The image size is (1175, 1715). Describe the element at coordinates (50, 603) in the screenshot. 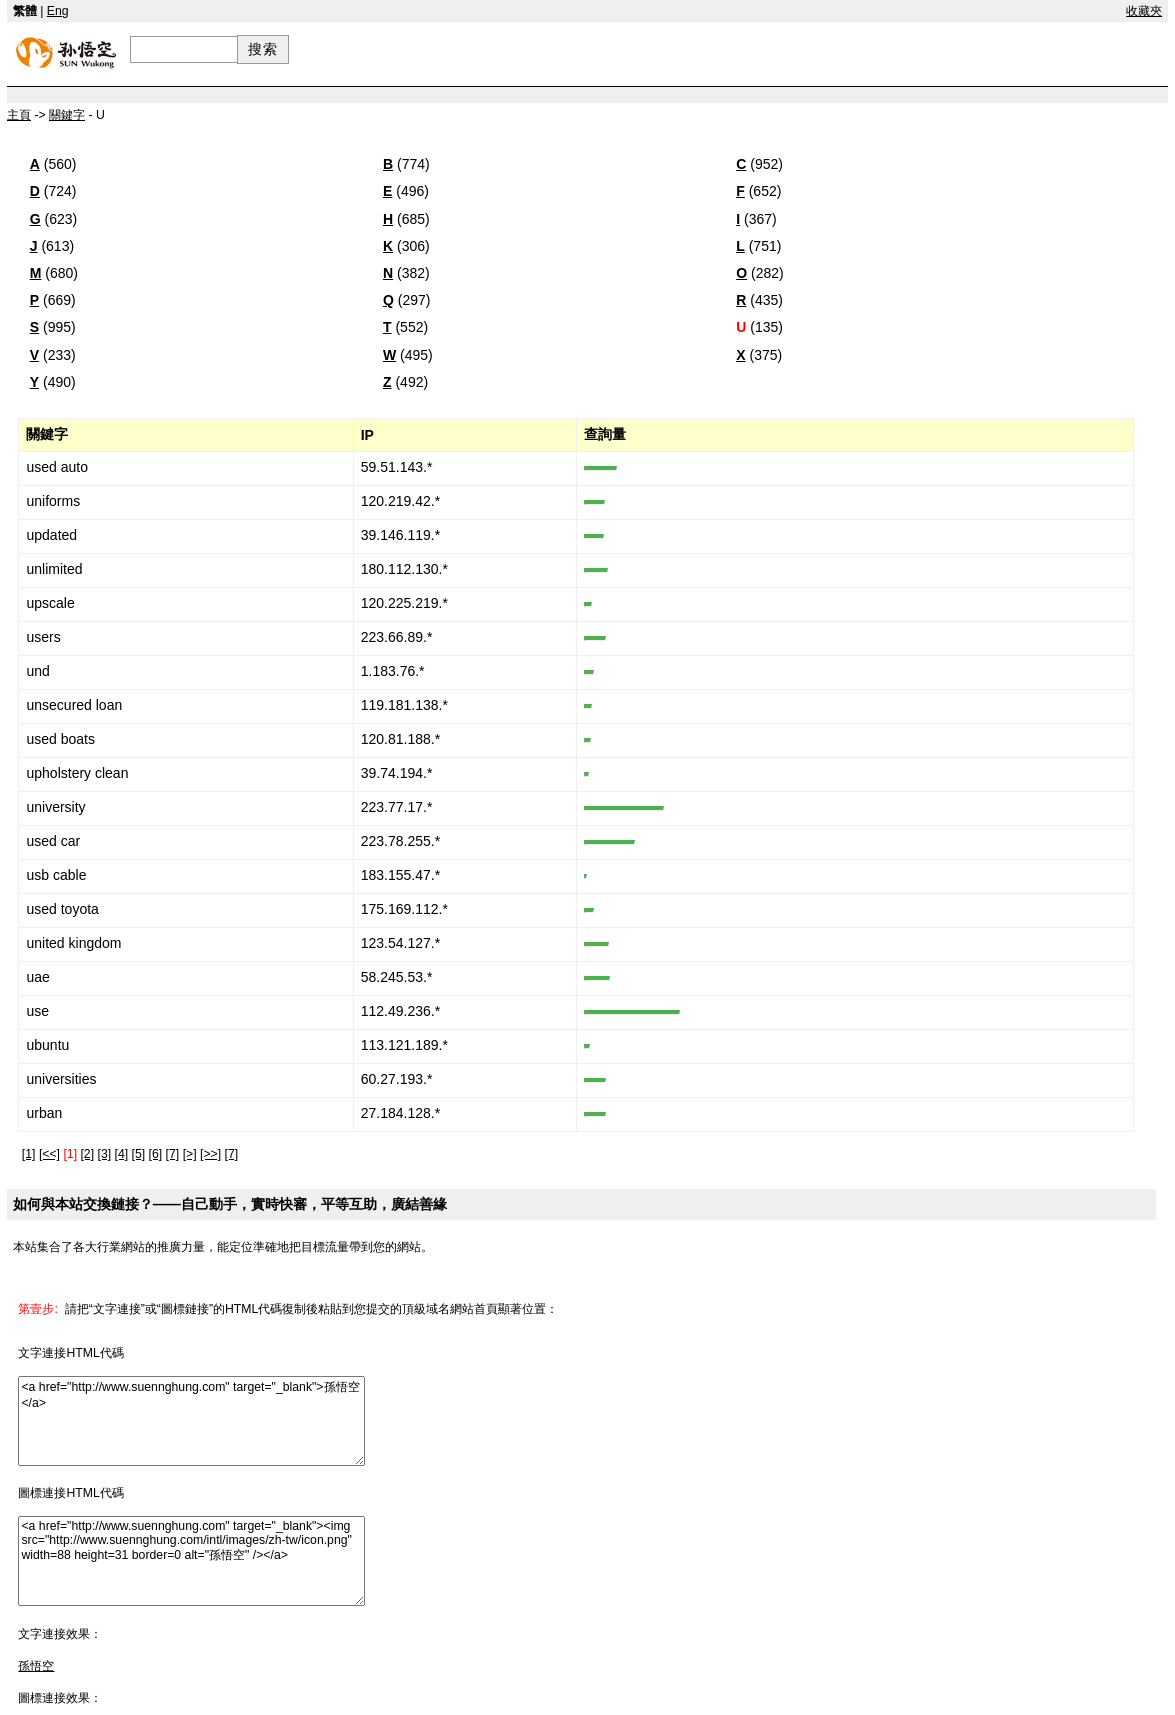

I see `upscale` at that location.